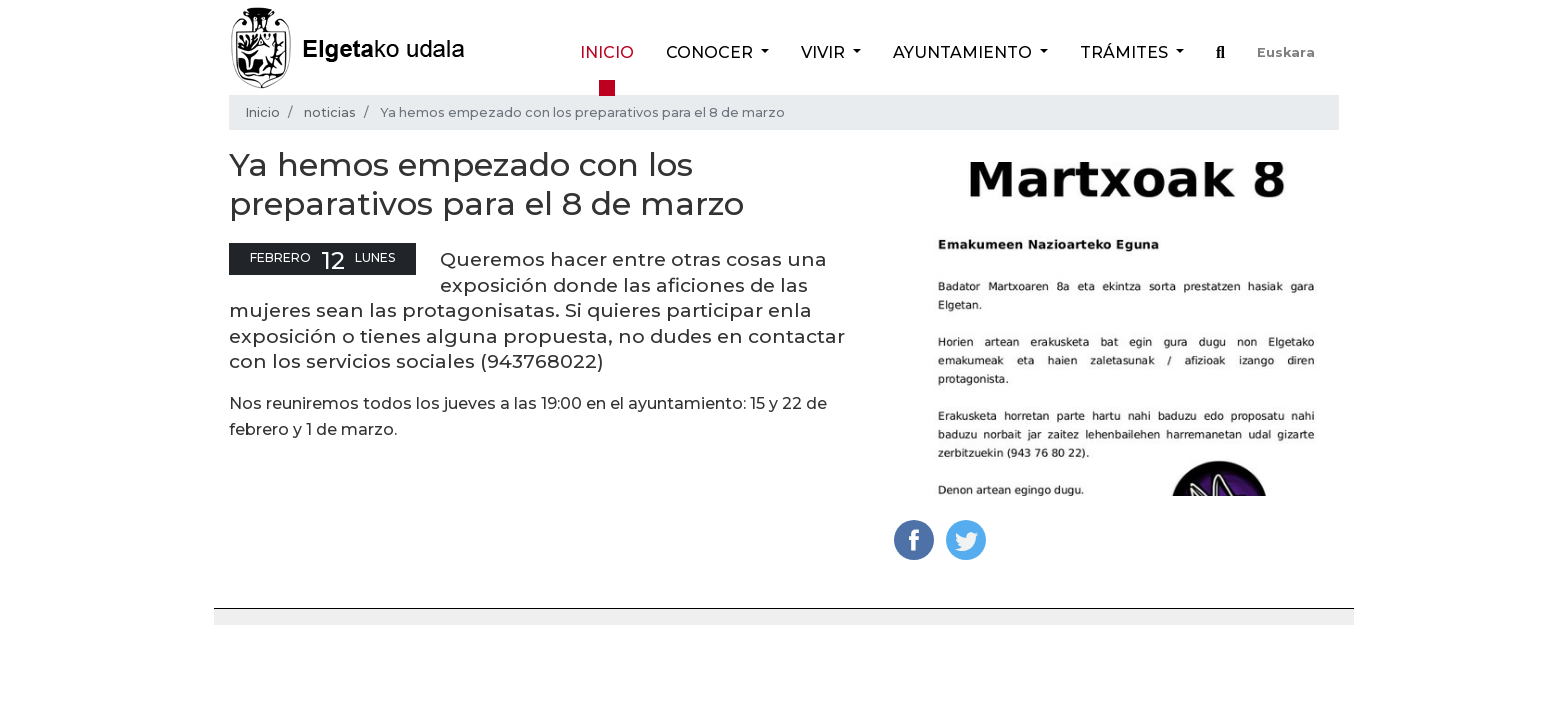 Image resolution: width=1568 pixels, height=720 pixels. What do you see at coordinates (1126, 52) in the screenshot?
I see `Trámites [button]` at bounding box center [1126, 52].